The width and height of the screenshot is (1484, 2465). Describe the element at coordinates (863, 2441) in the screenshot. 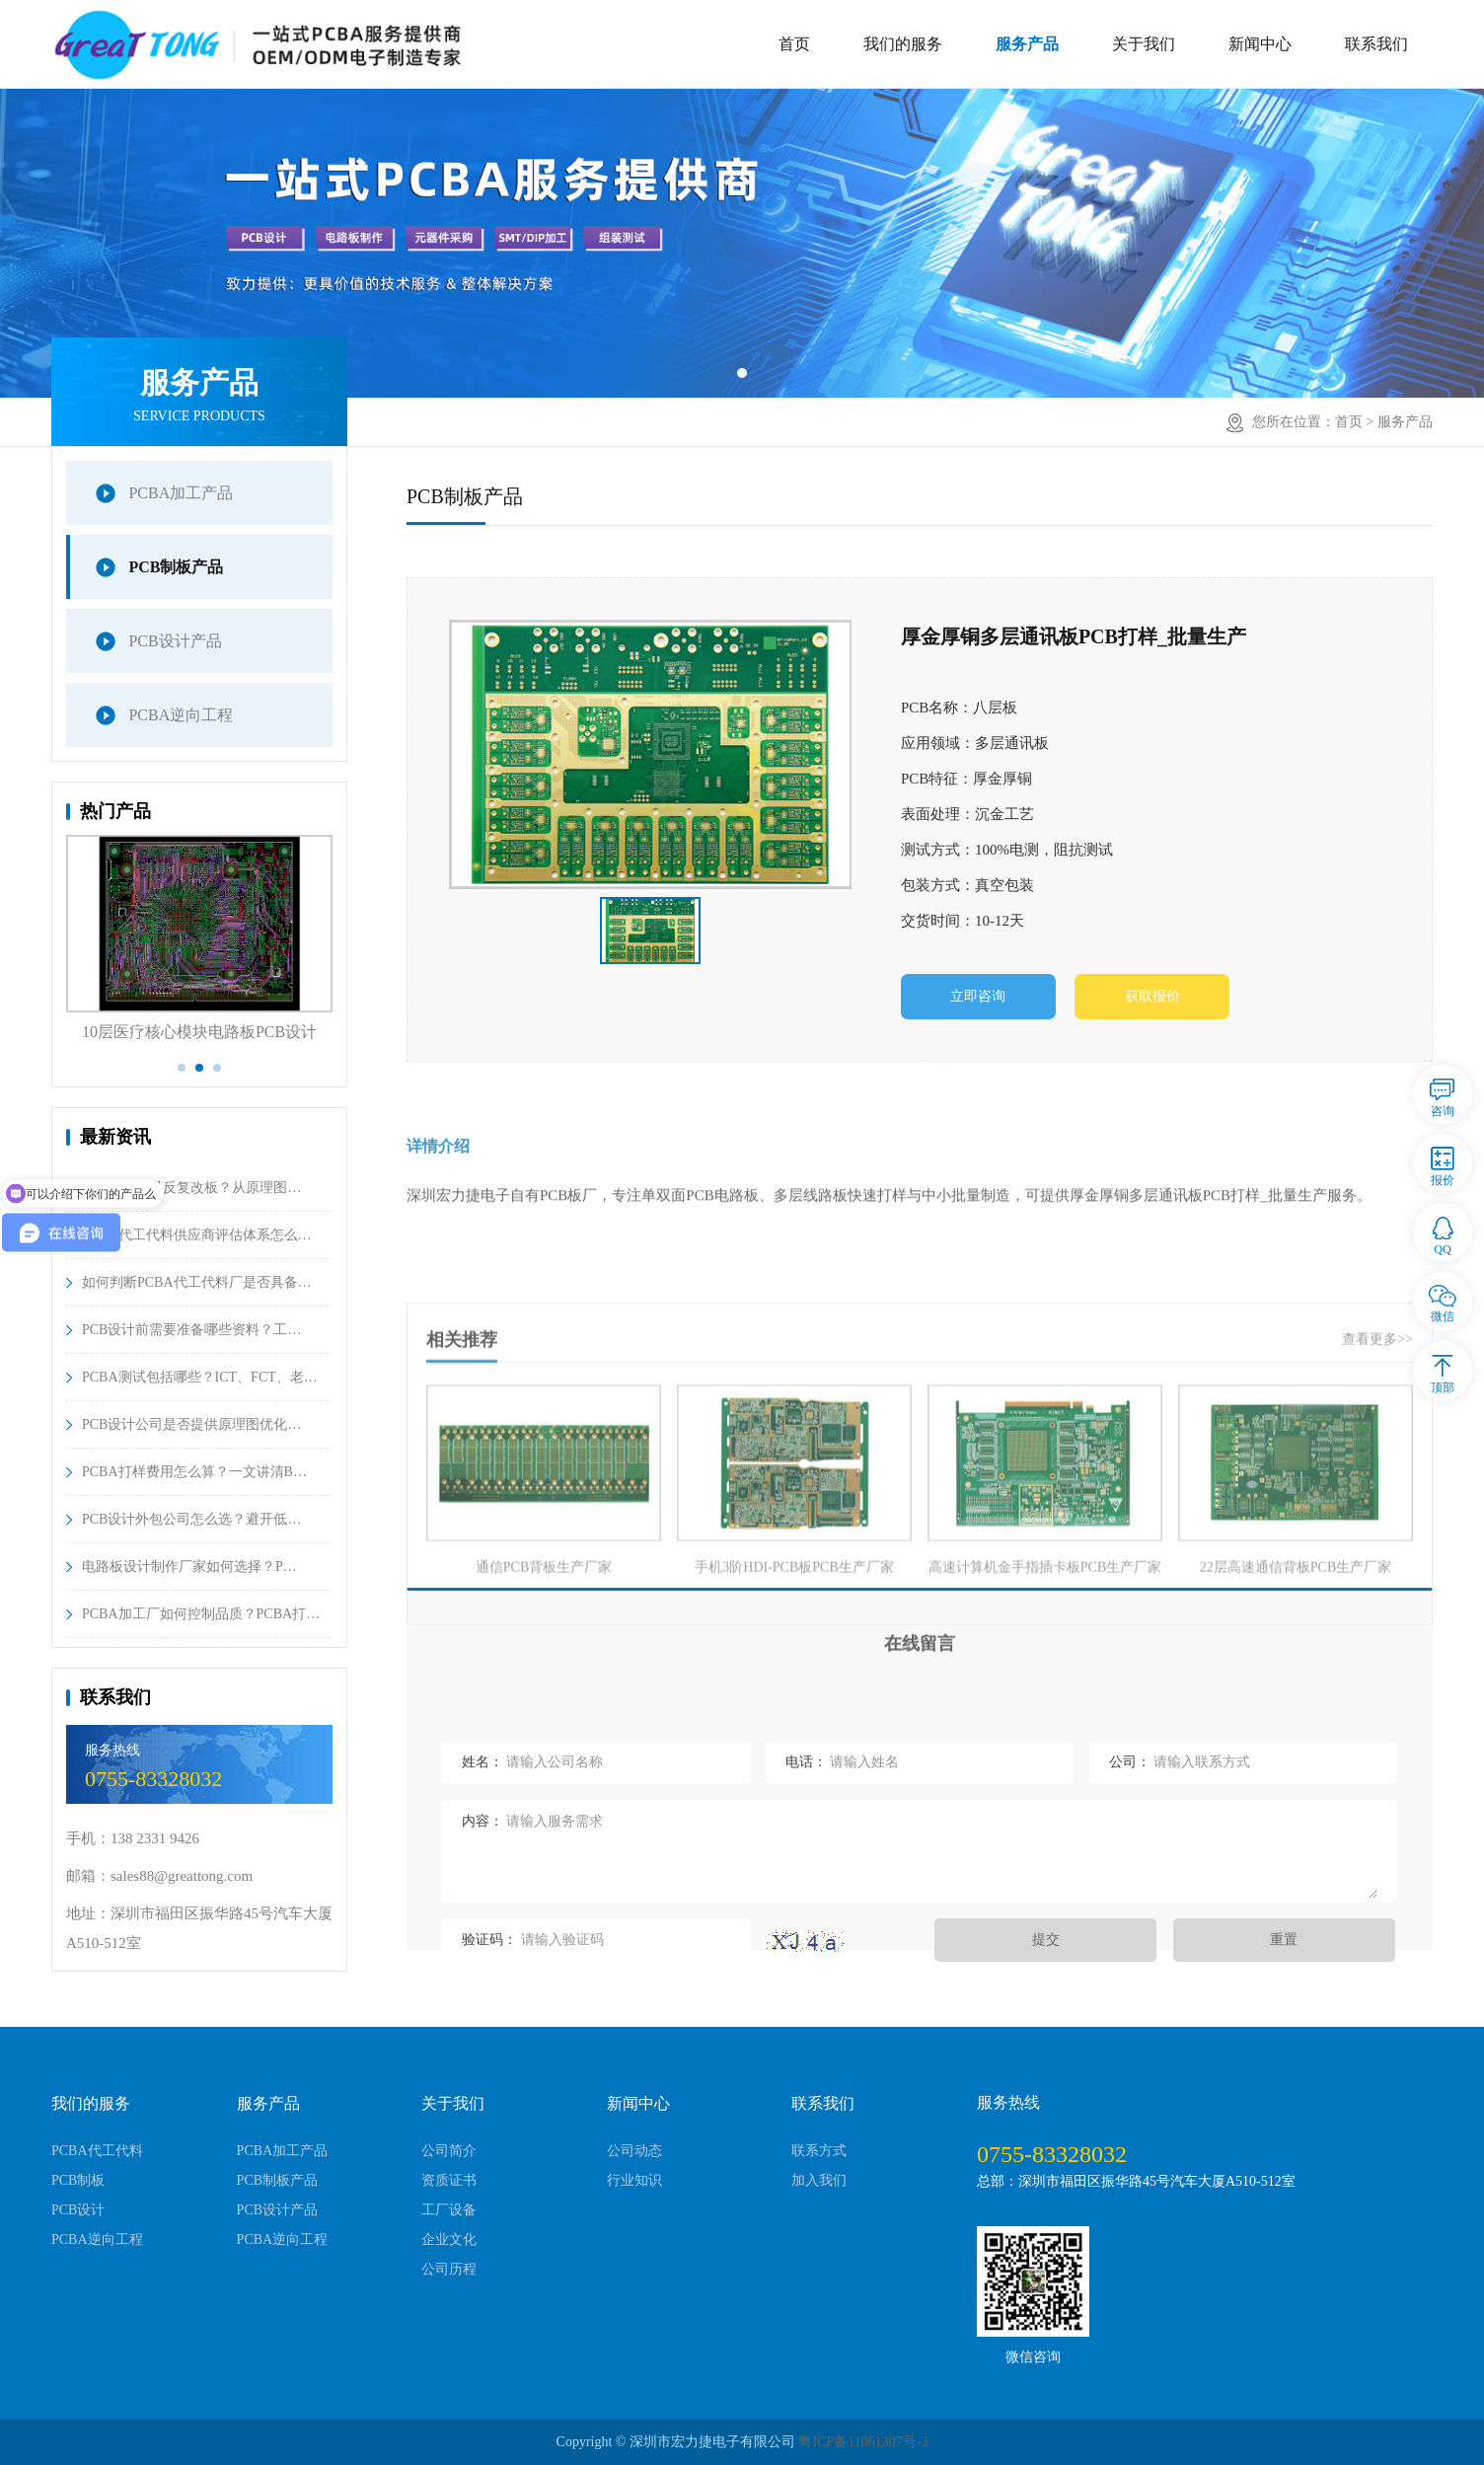

I see `粤ICP备11061307号-3` at that location.